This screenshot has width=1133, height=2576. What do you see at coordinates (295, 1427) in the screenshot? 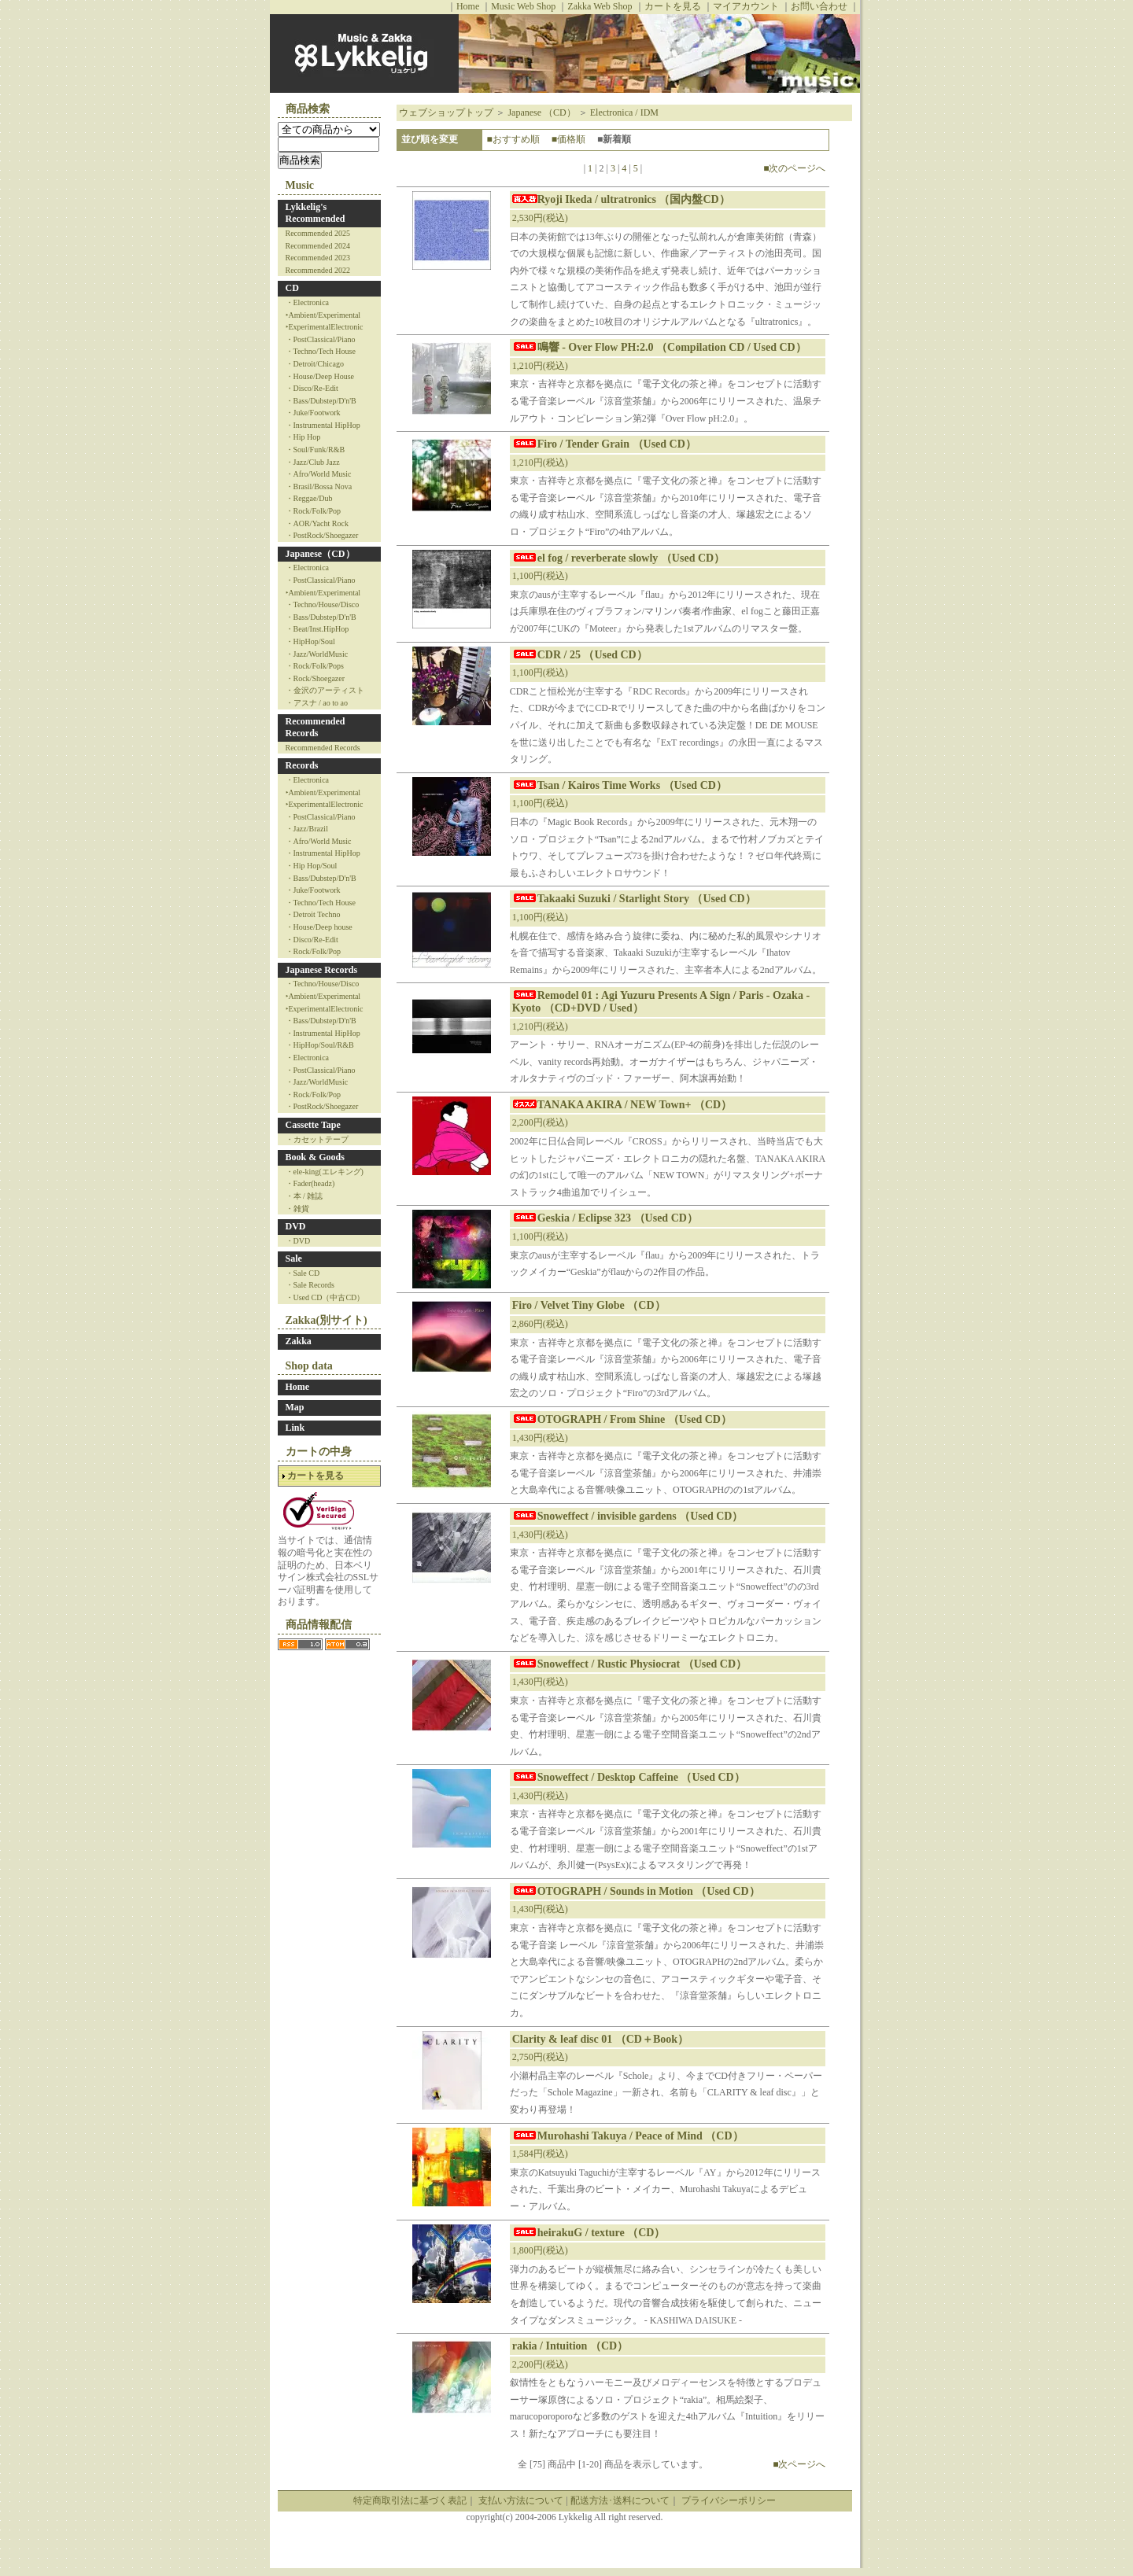
I see `Link` at bounding box center [295, 1427].